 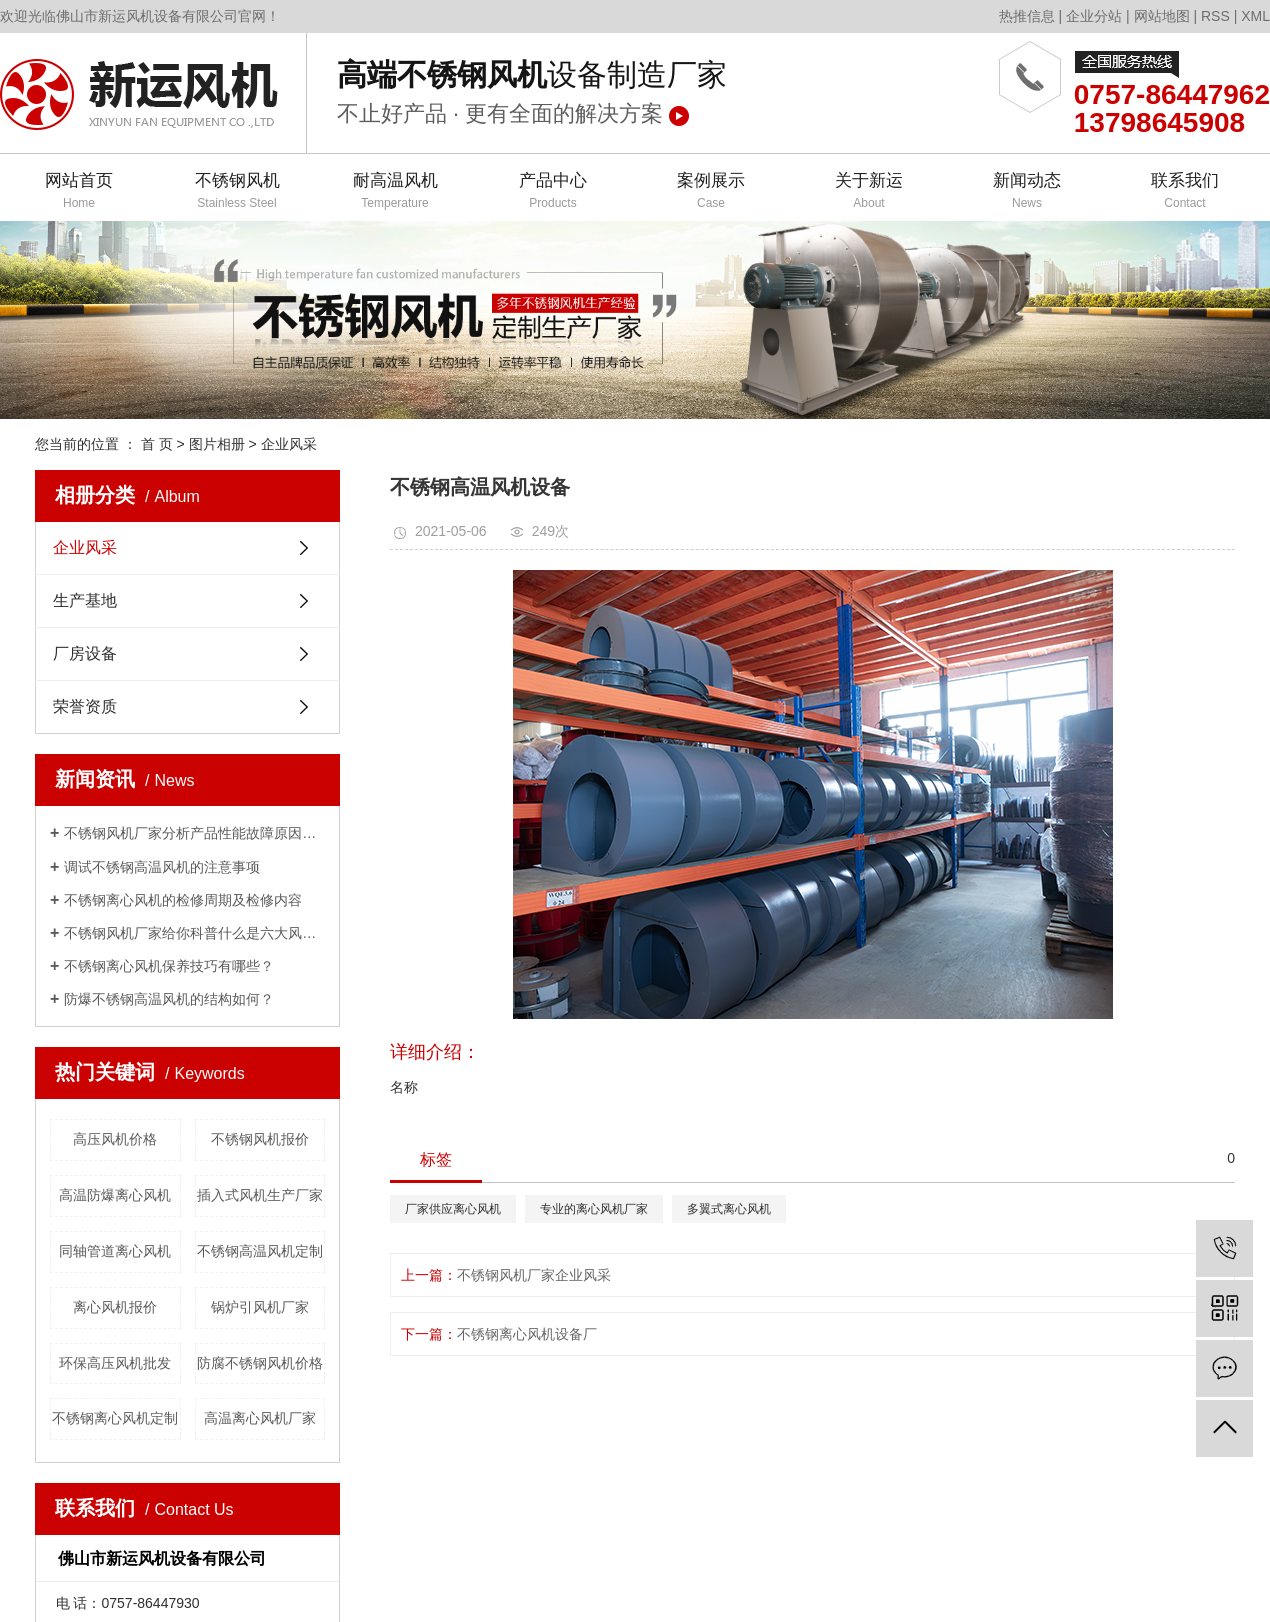 I want to click on RSS, so click(x=1215, y=16).